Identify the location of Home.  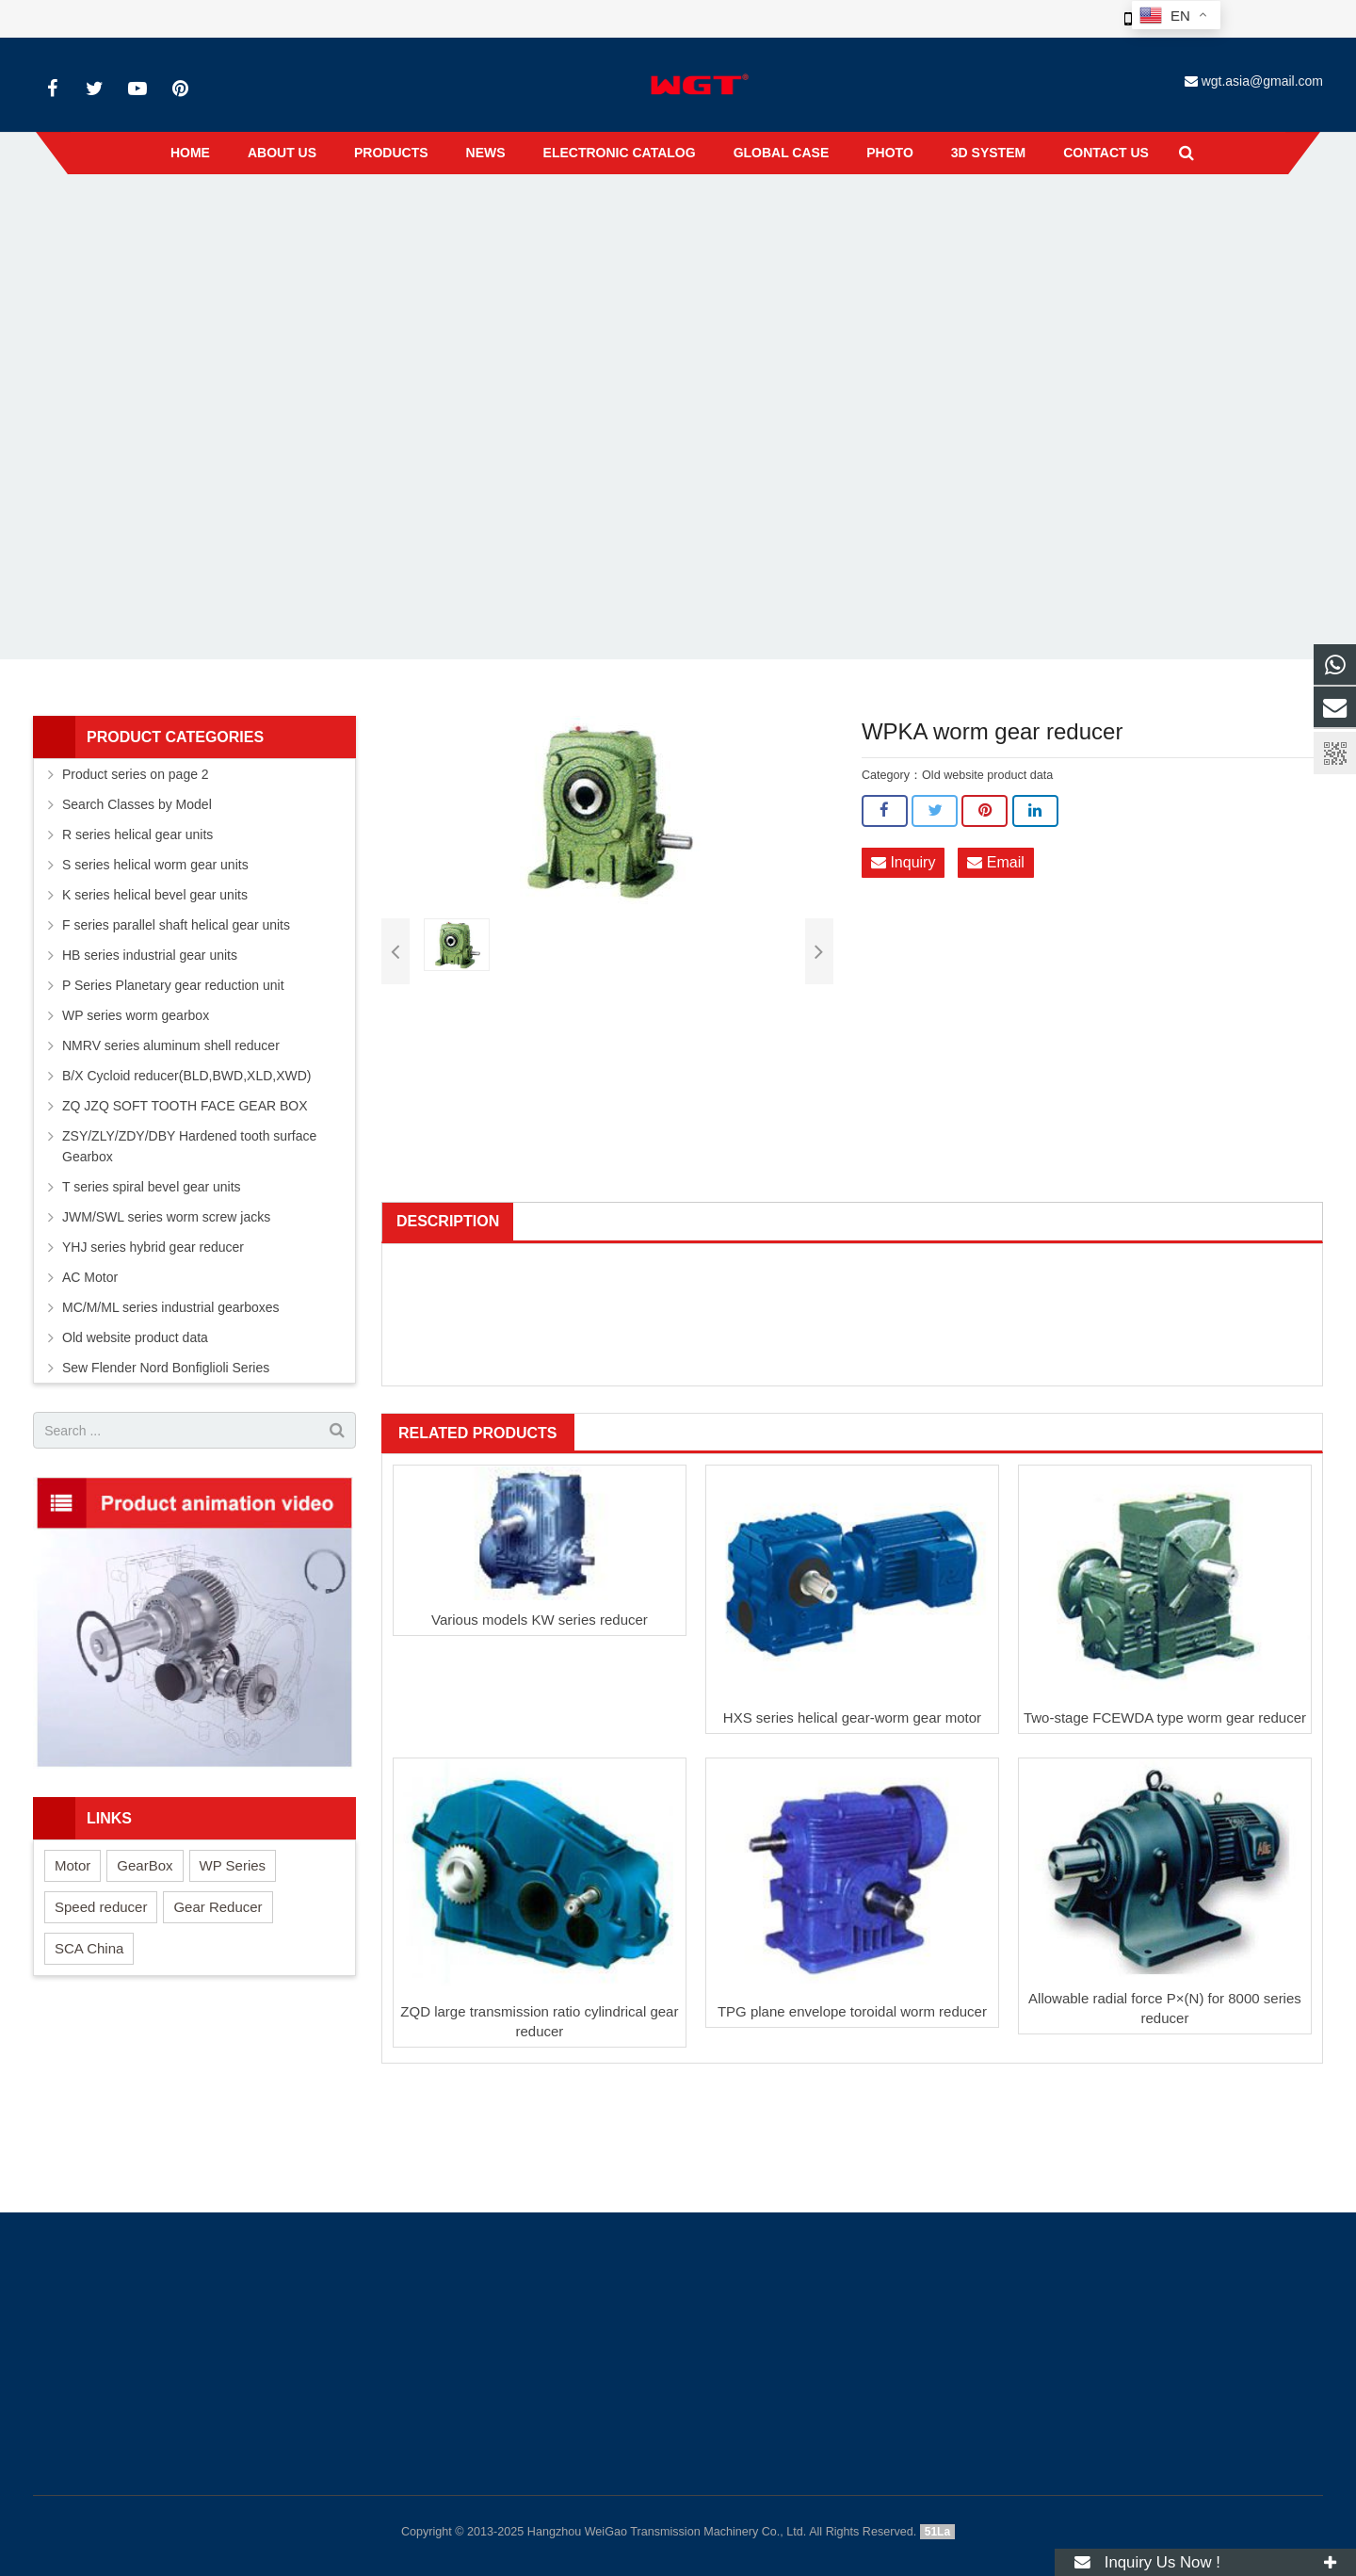
(487, 215).